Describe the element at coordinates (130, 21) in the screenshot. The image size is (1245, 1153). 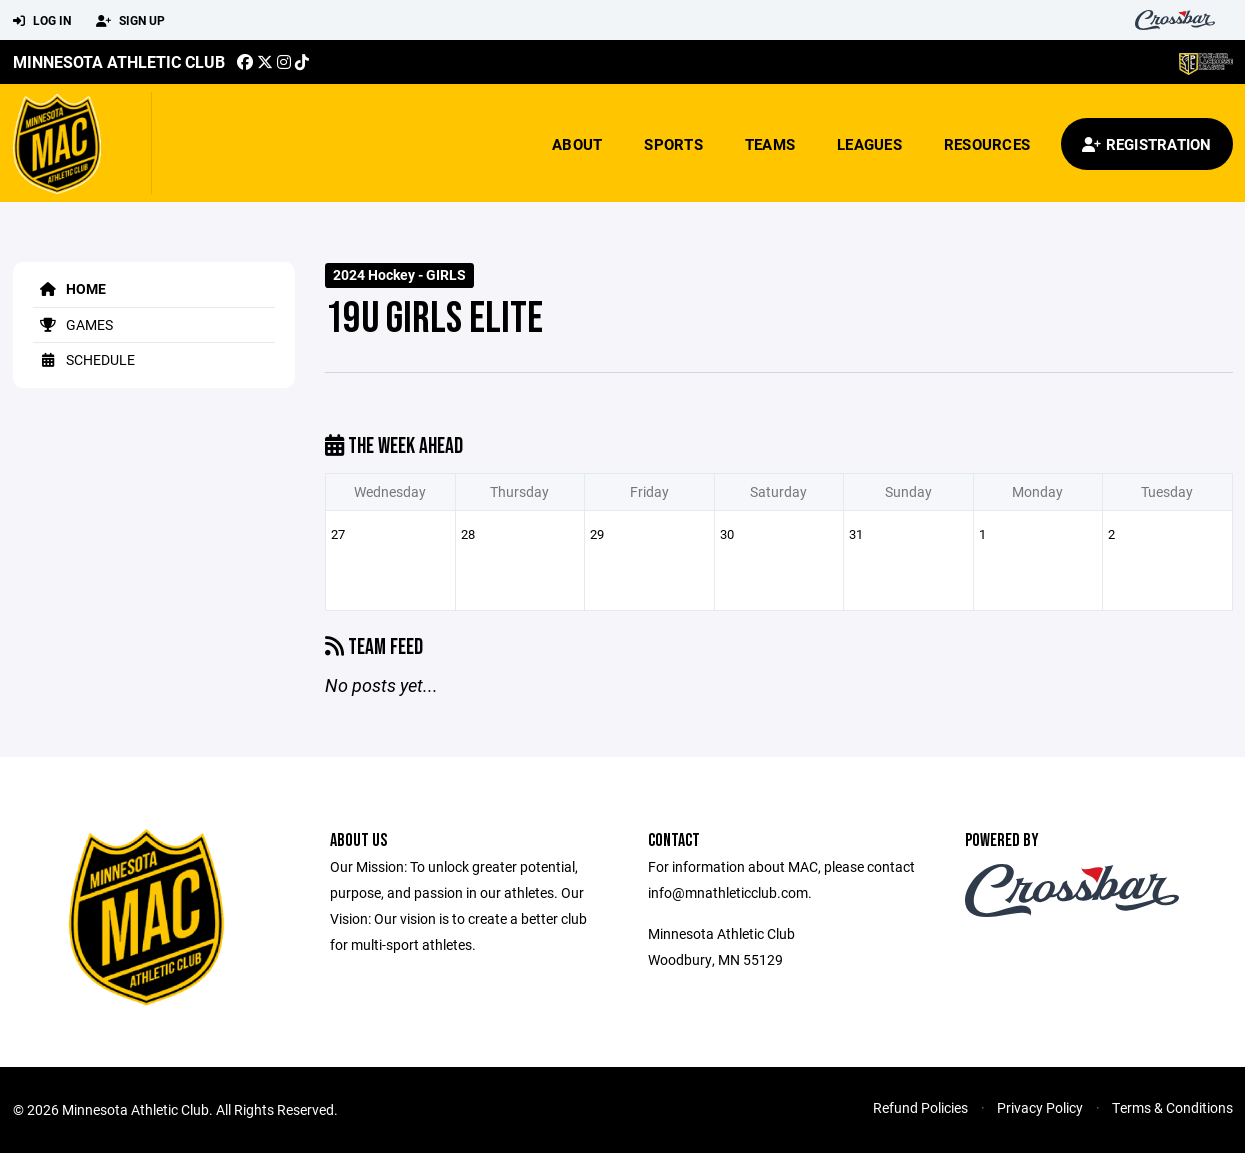
I see `Sign Up` at that location.